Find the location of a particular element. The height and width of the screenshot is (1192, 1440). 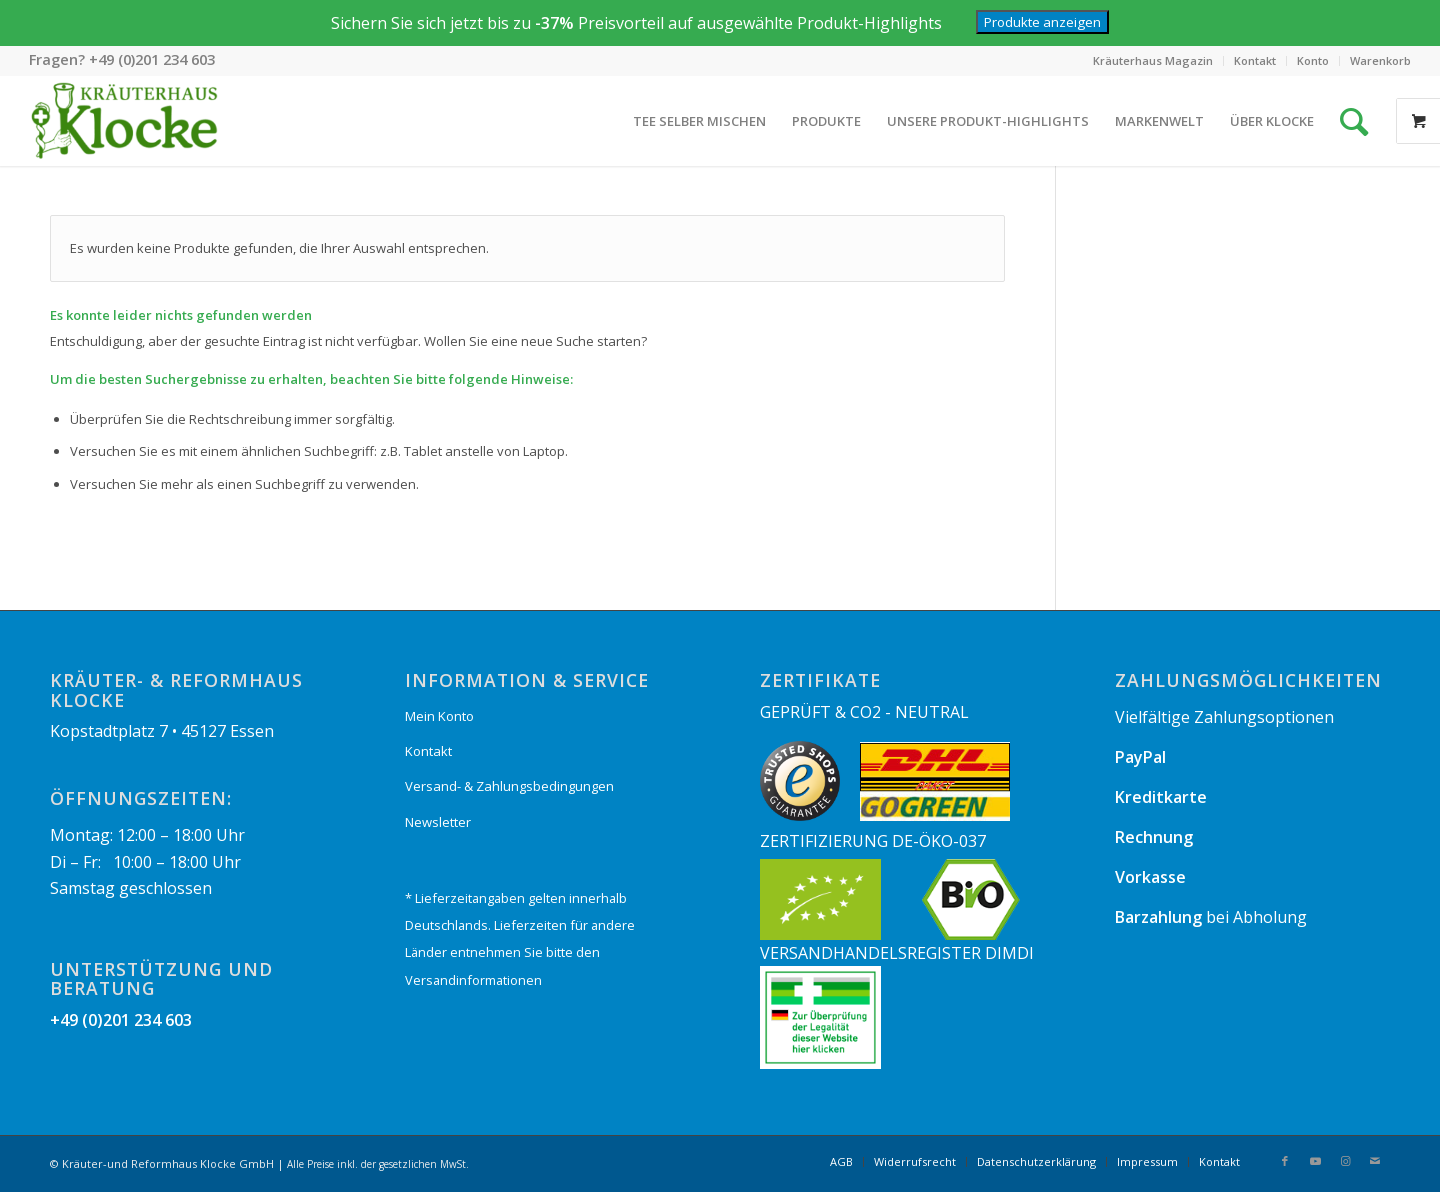

[menuitem] is located at coordinates (1153, 61).